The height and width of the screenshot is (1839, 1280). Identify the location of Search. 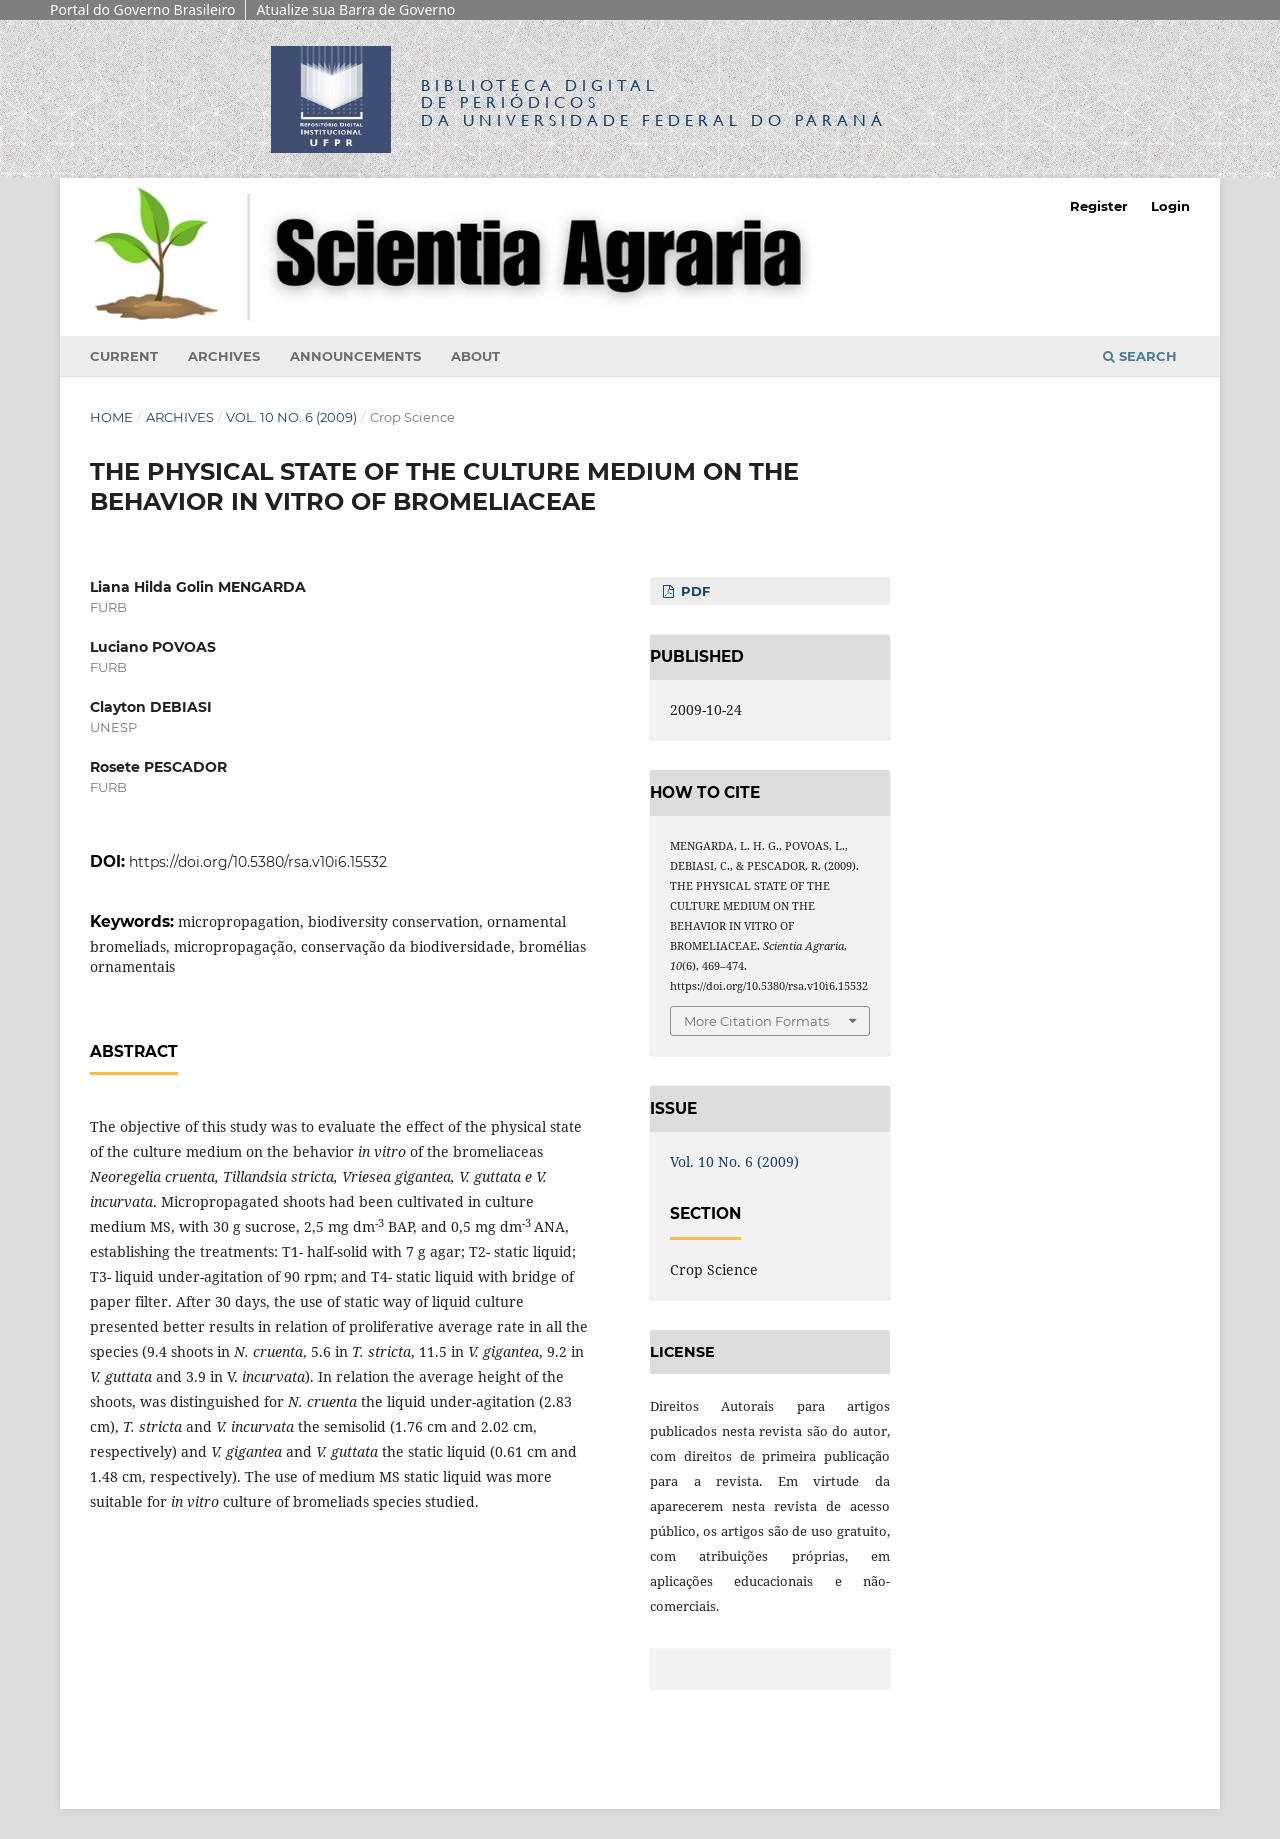
(1140, 356).